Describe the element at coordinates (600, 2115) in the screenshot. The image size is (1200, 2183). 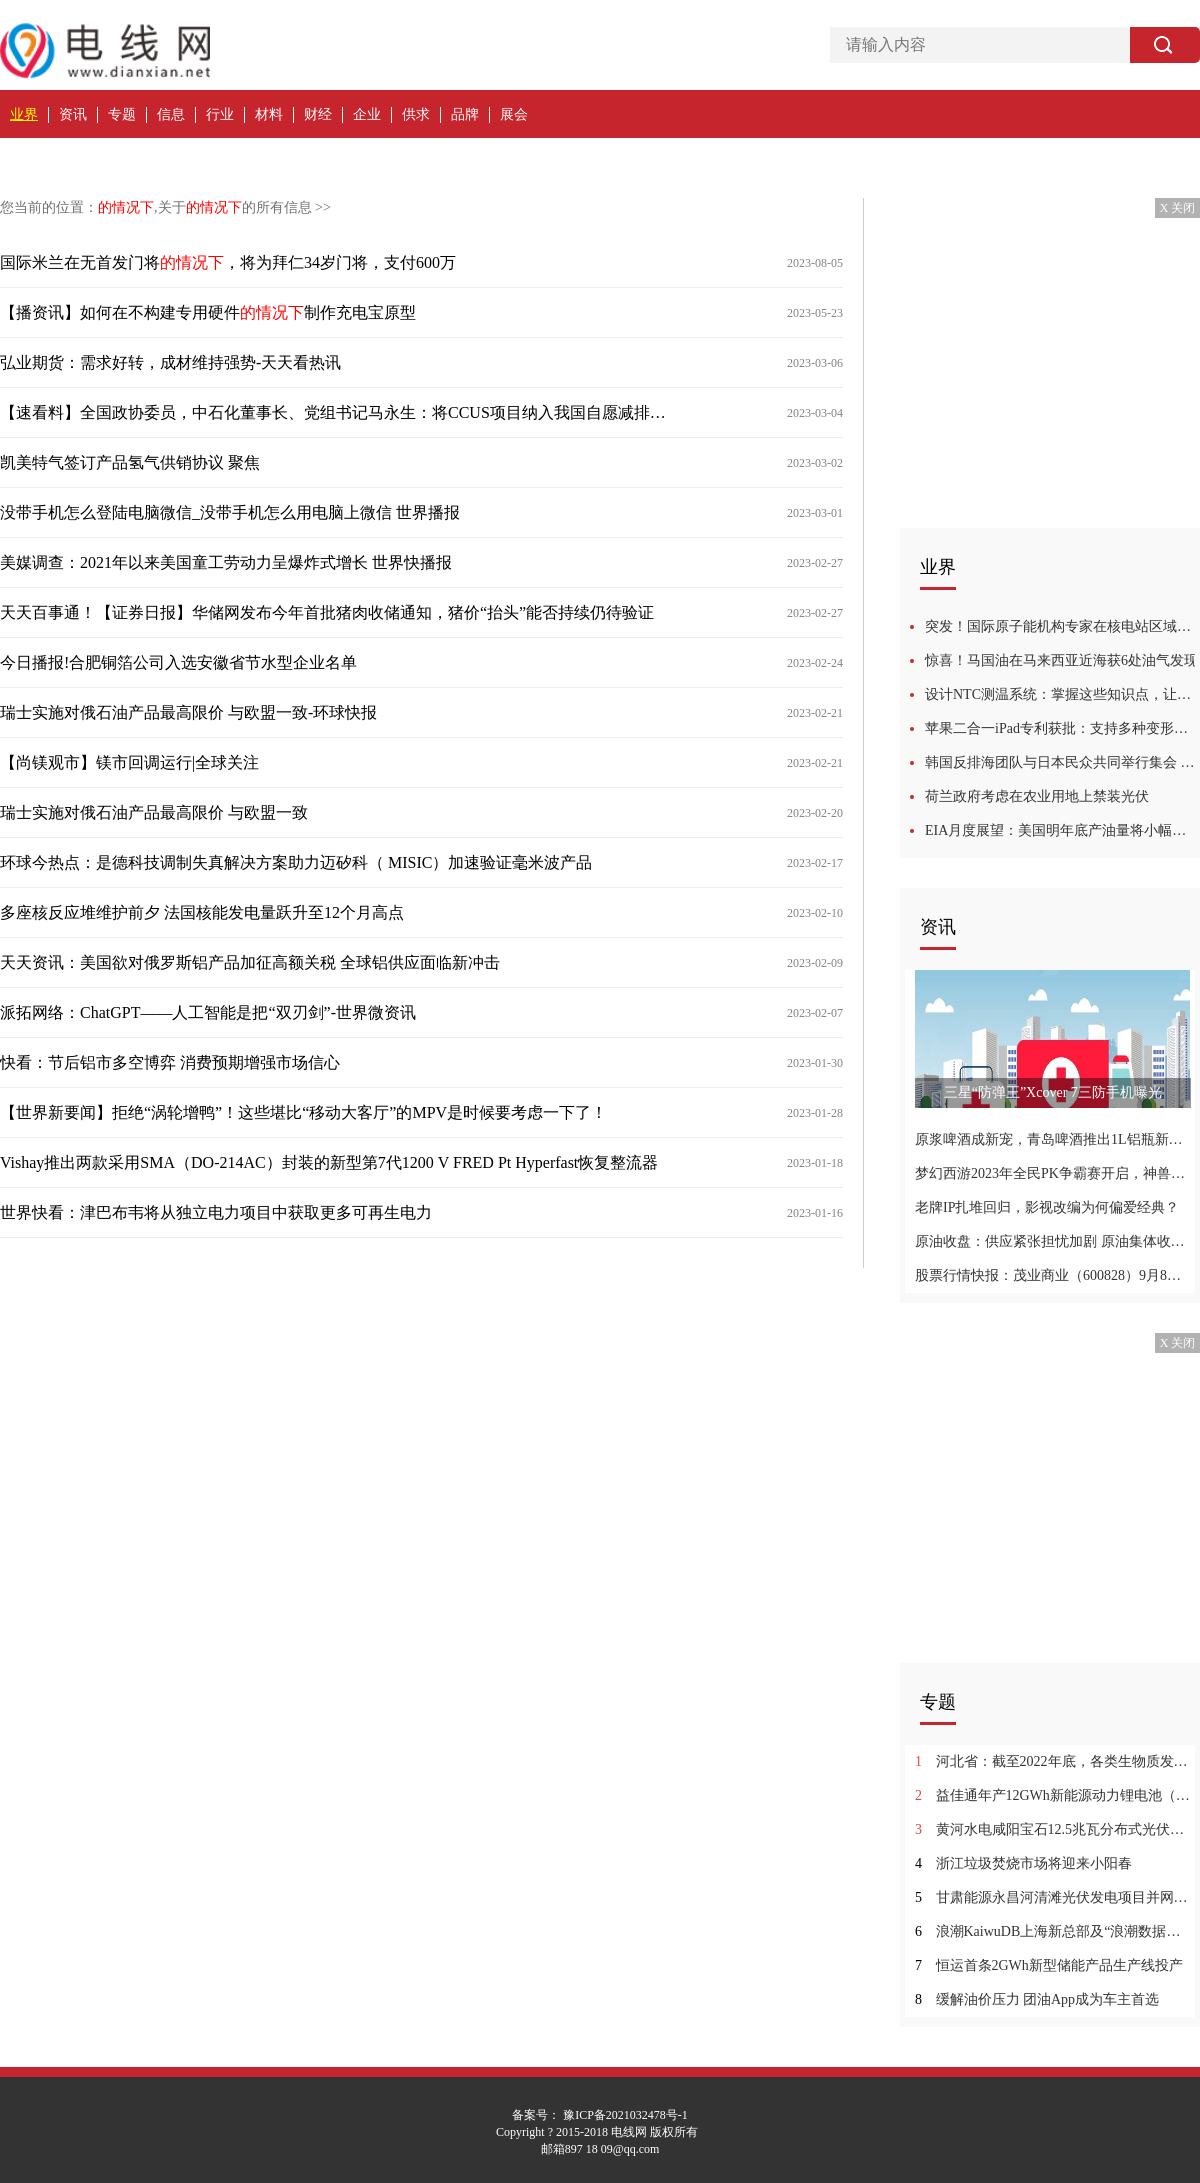
I see `备案号： 豫ICP备2021032478号-1` at that location.